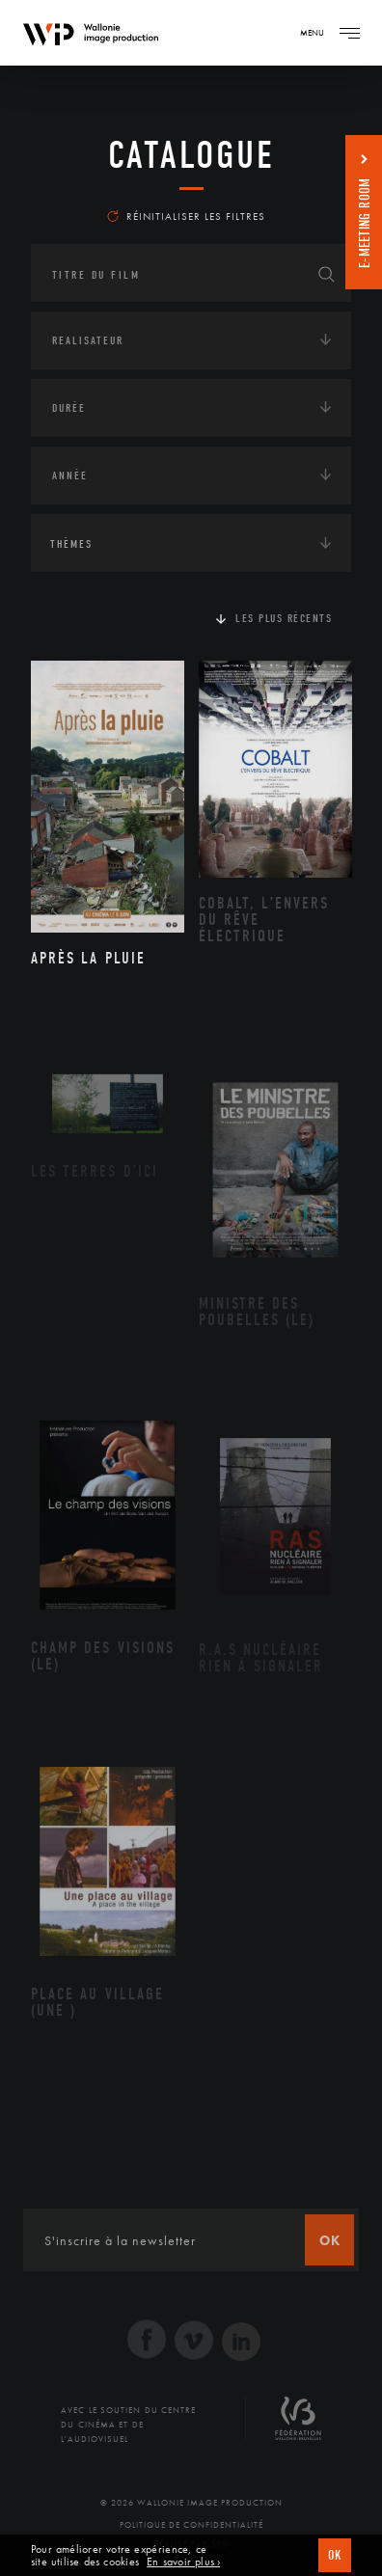  I want to click on Catalogue, so click(191, 155).